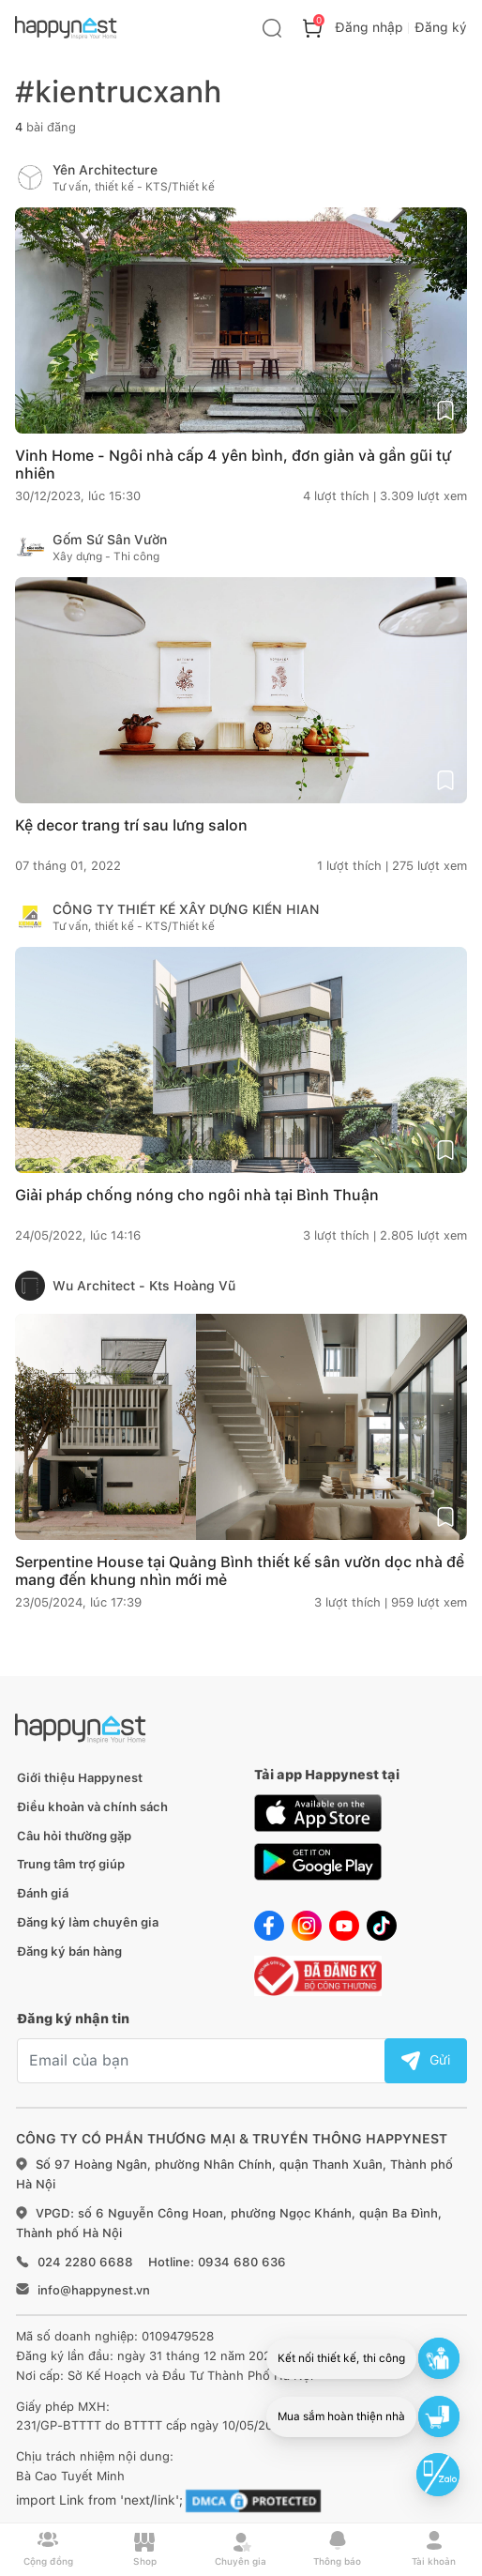  I want to click on Câu hỏi thường gặp, so click(74, 1836).